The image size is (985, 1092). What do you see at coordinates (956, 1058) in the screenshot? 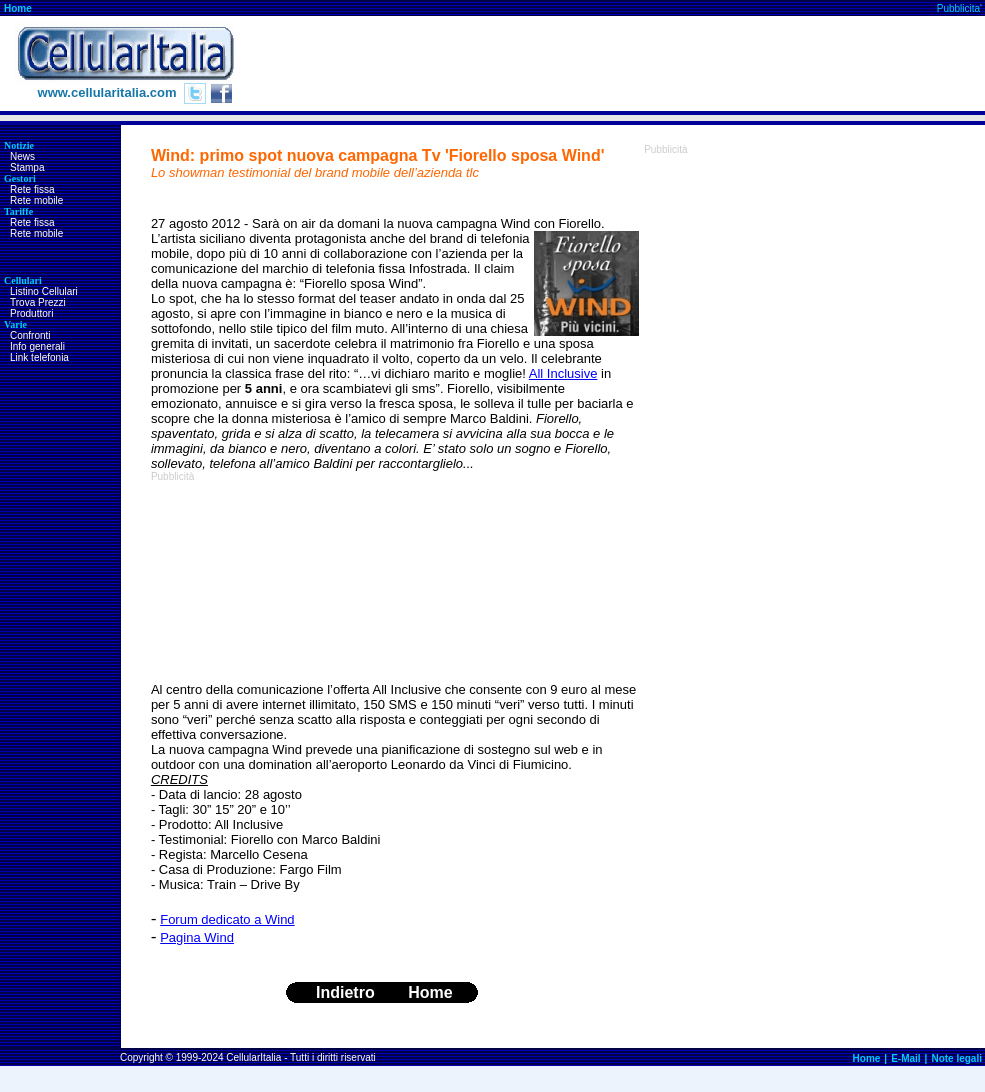
I see `Note legali` at bounding box center [956, 1058].